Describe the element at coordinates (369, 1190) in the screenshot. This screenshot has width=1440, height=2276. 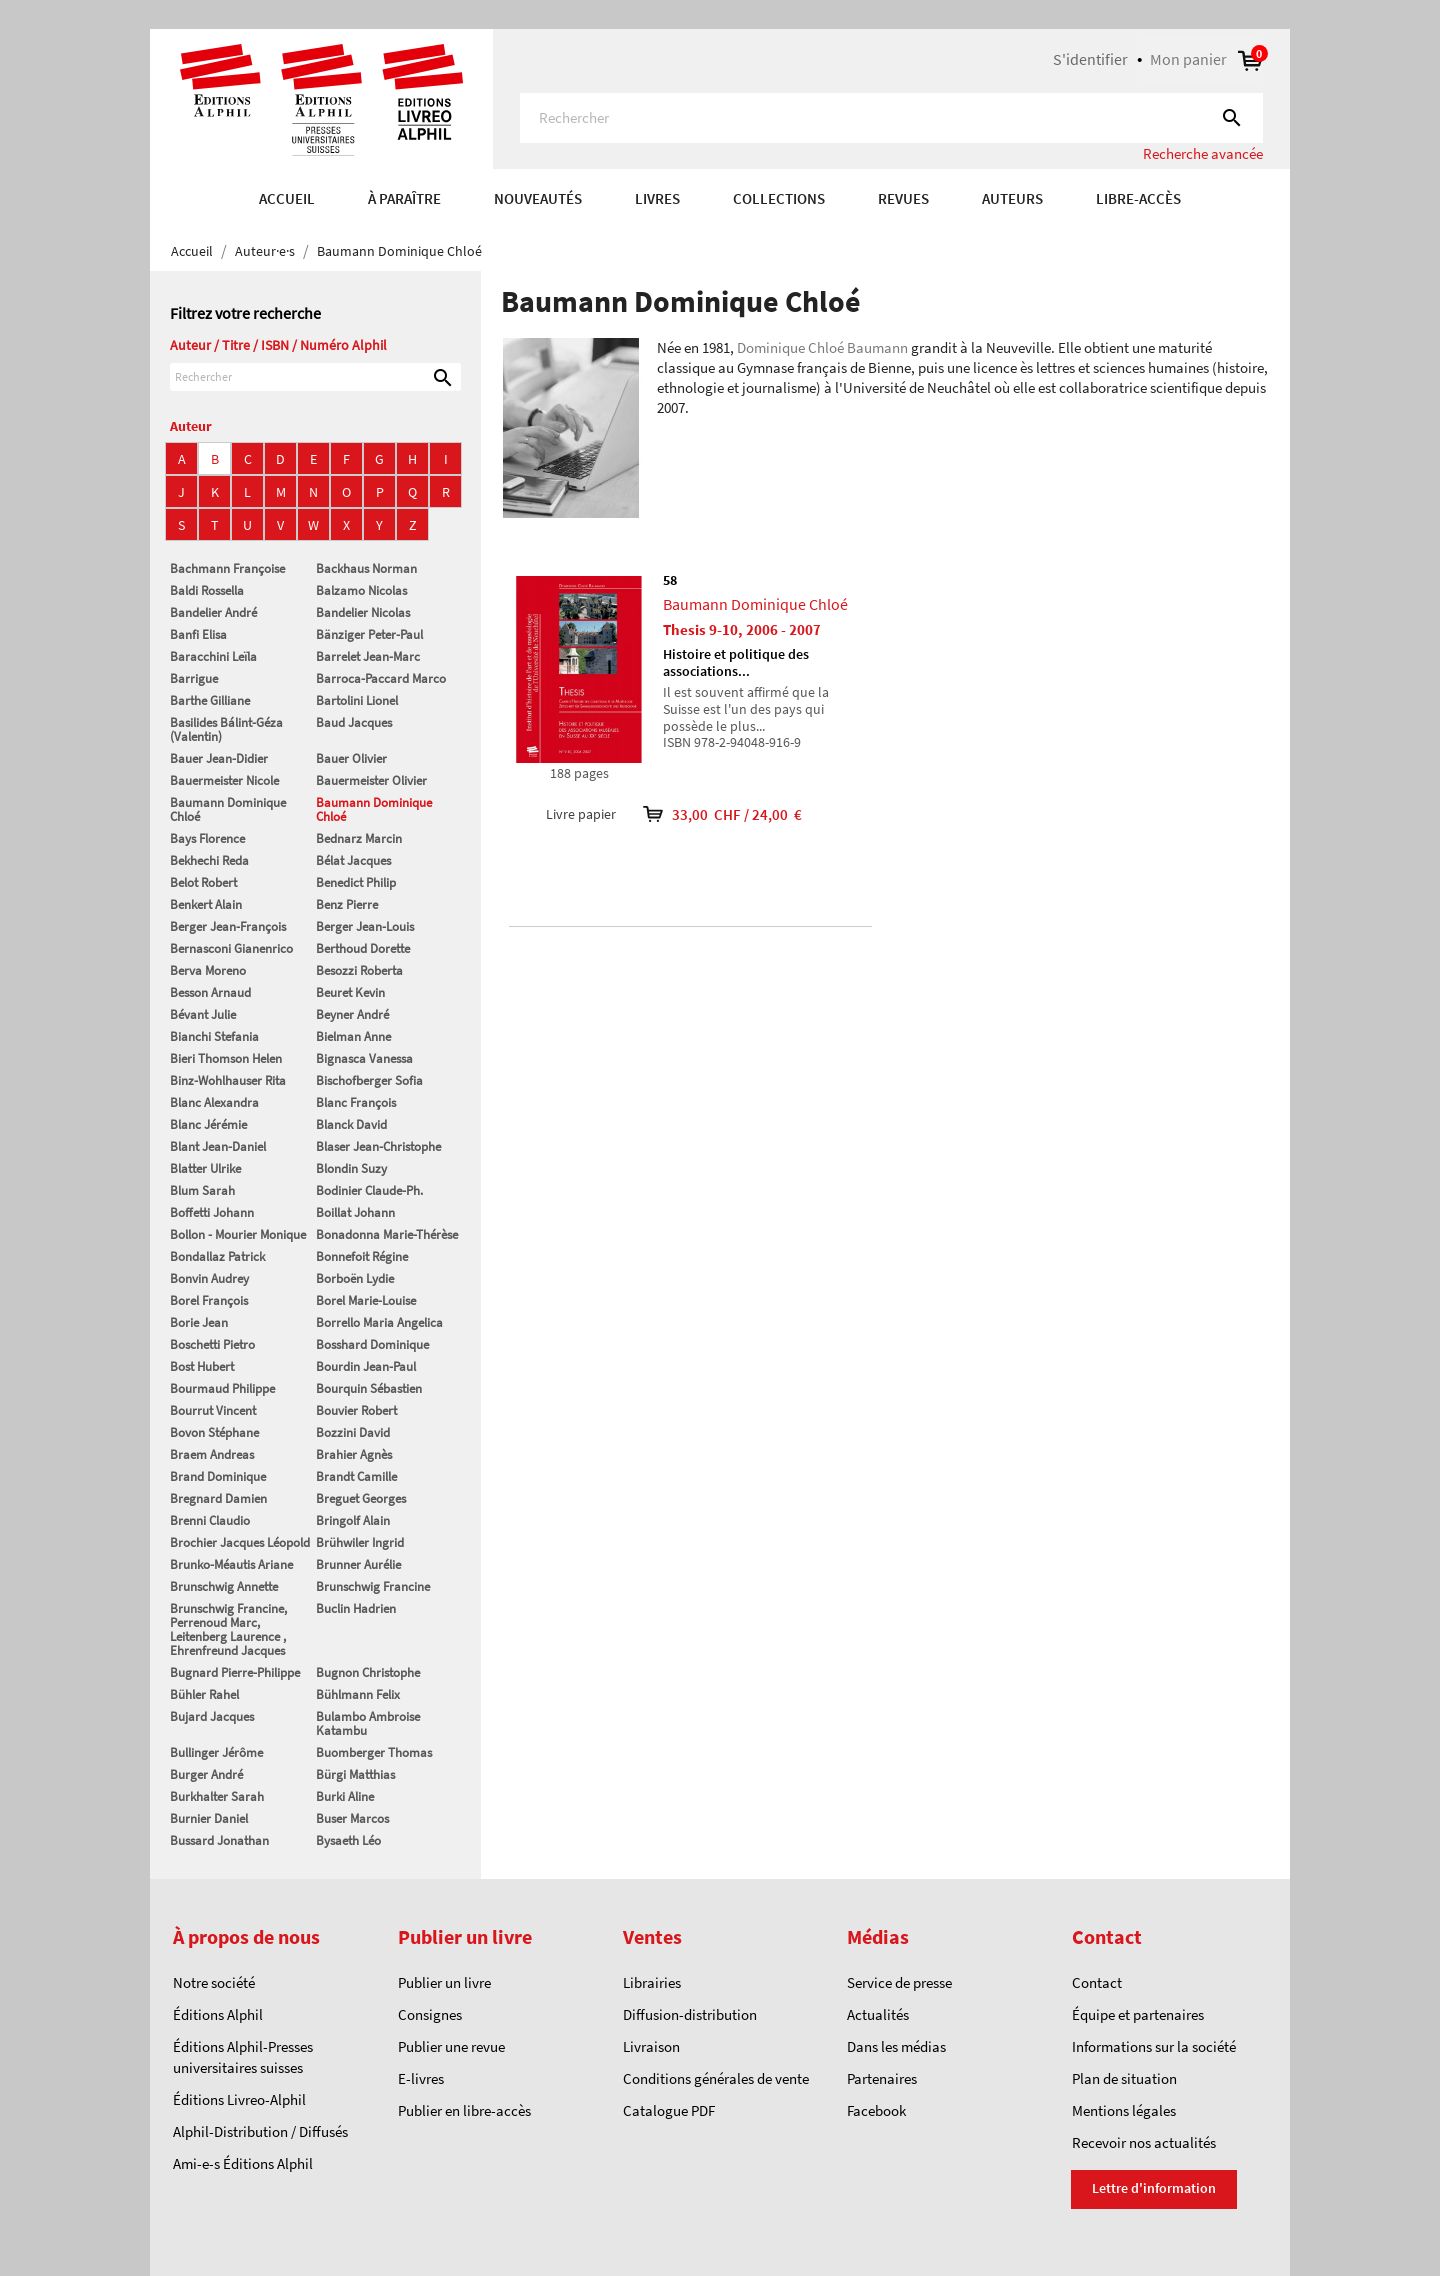
I see `Bodinier Claude-Ph.` at that location.